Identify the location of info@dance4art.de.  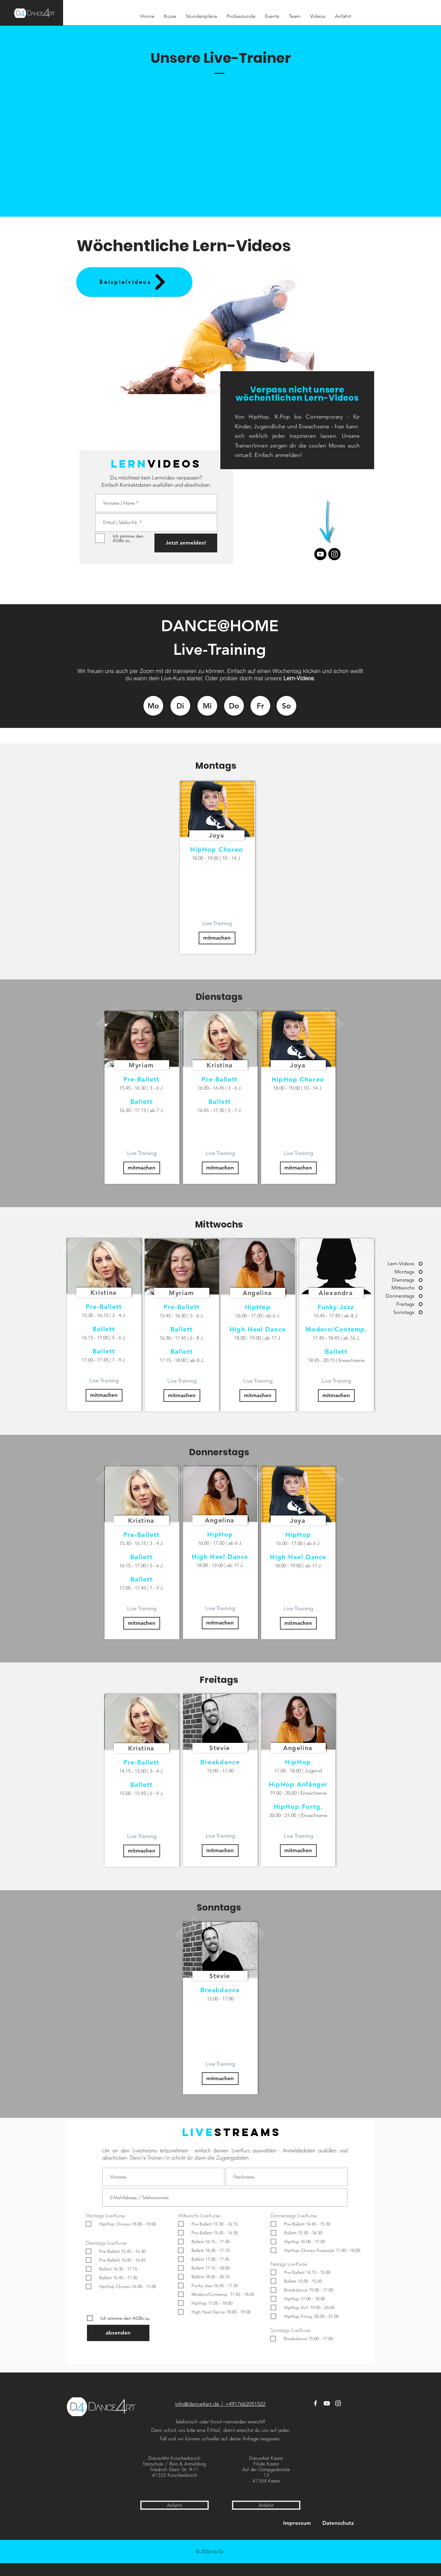
(197, 2404).